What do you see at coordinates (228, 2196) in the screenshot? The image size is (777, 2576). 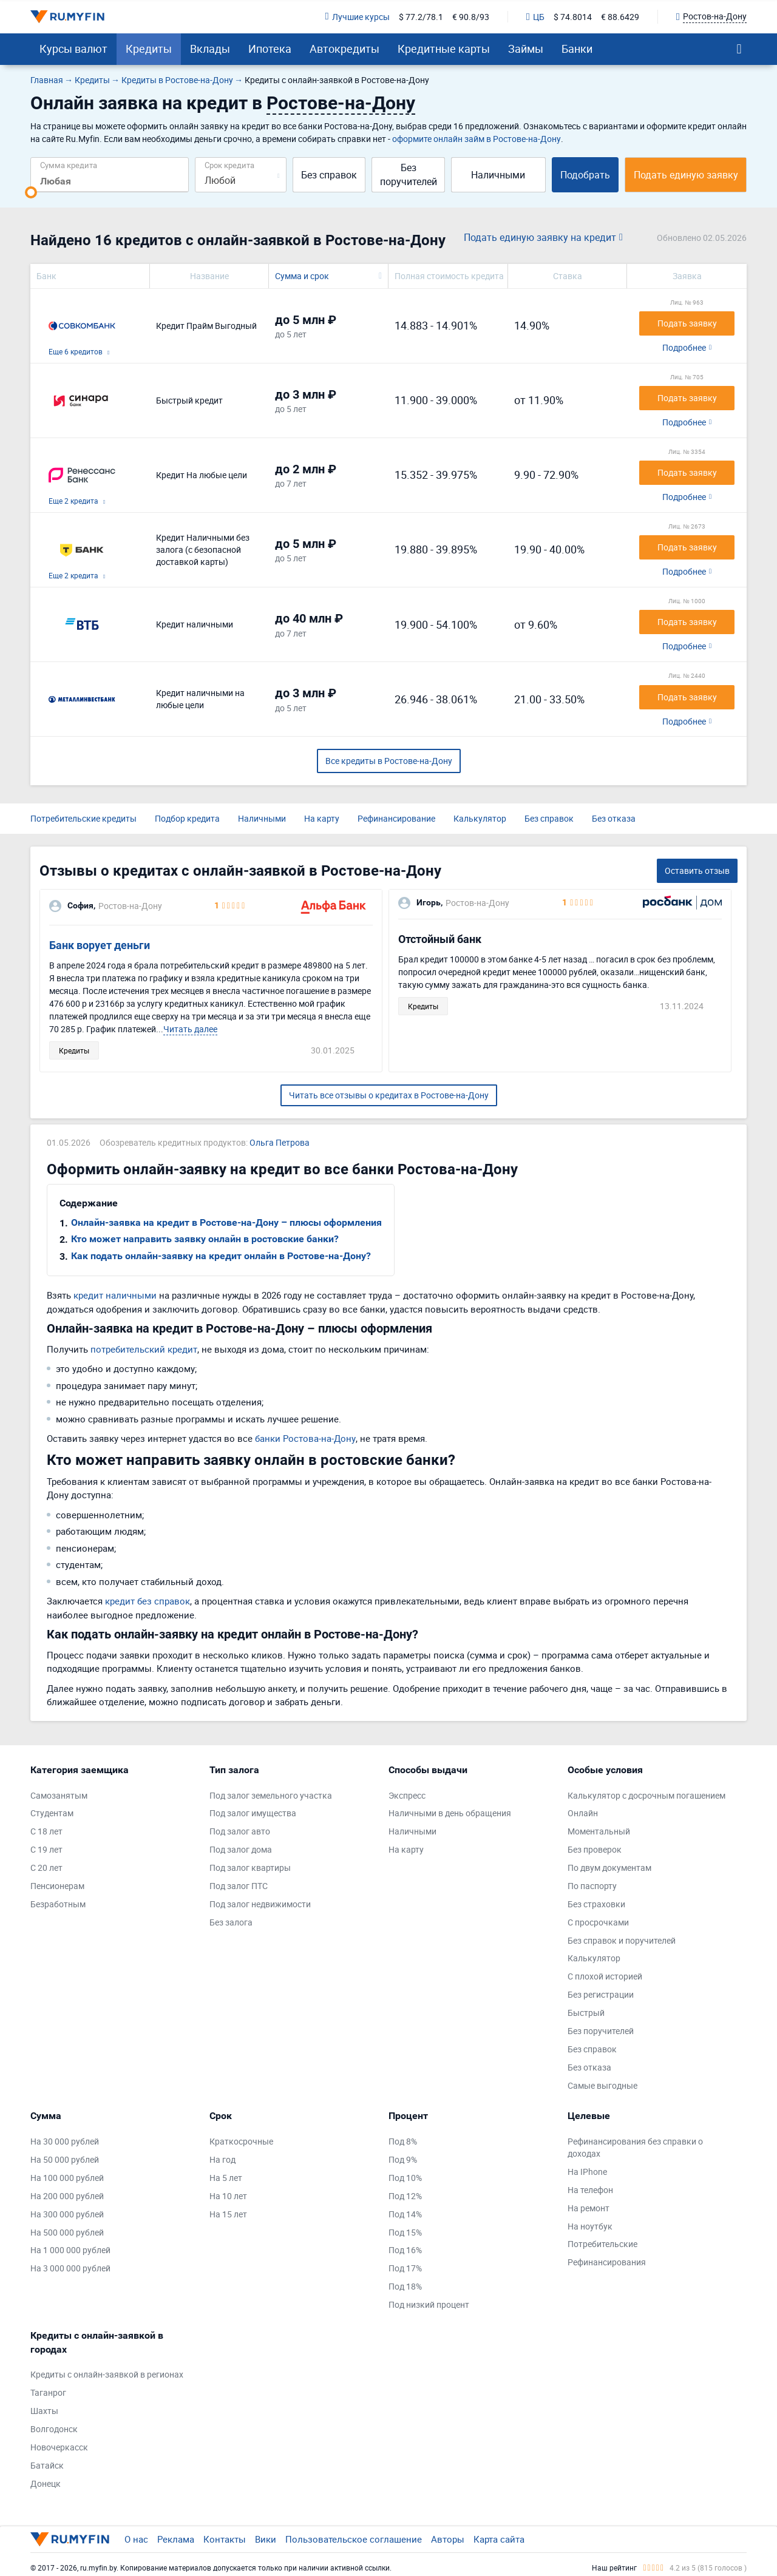 I see `На 10 лет` at bounding box center [228, 2196].